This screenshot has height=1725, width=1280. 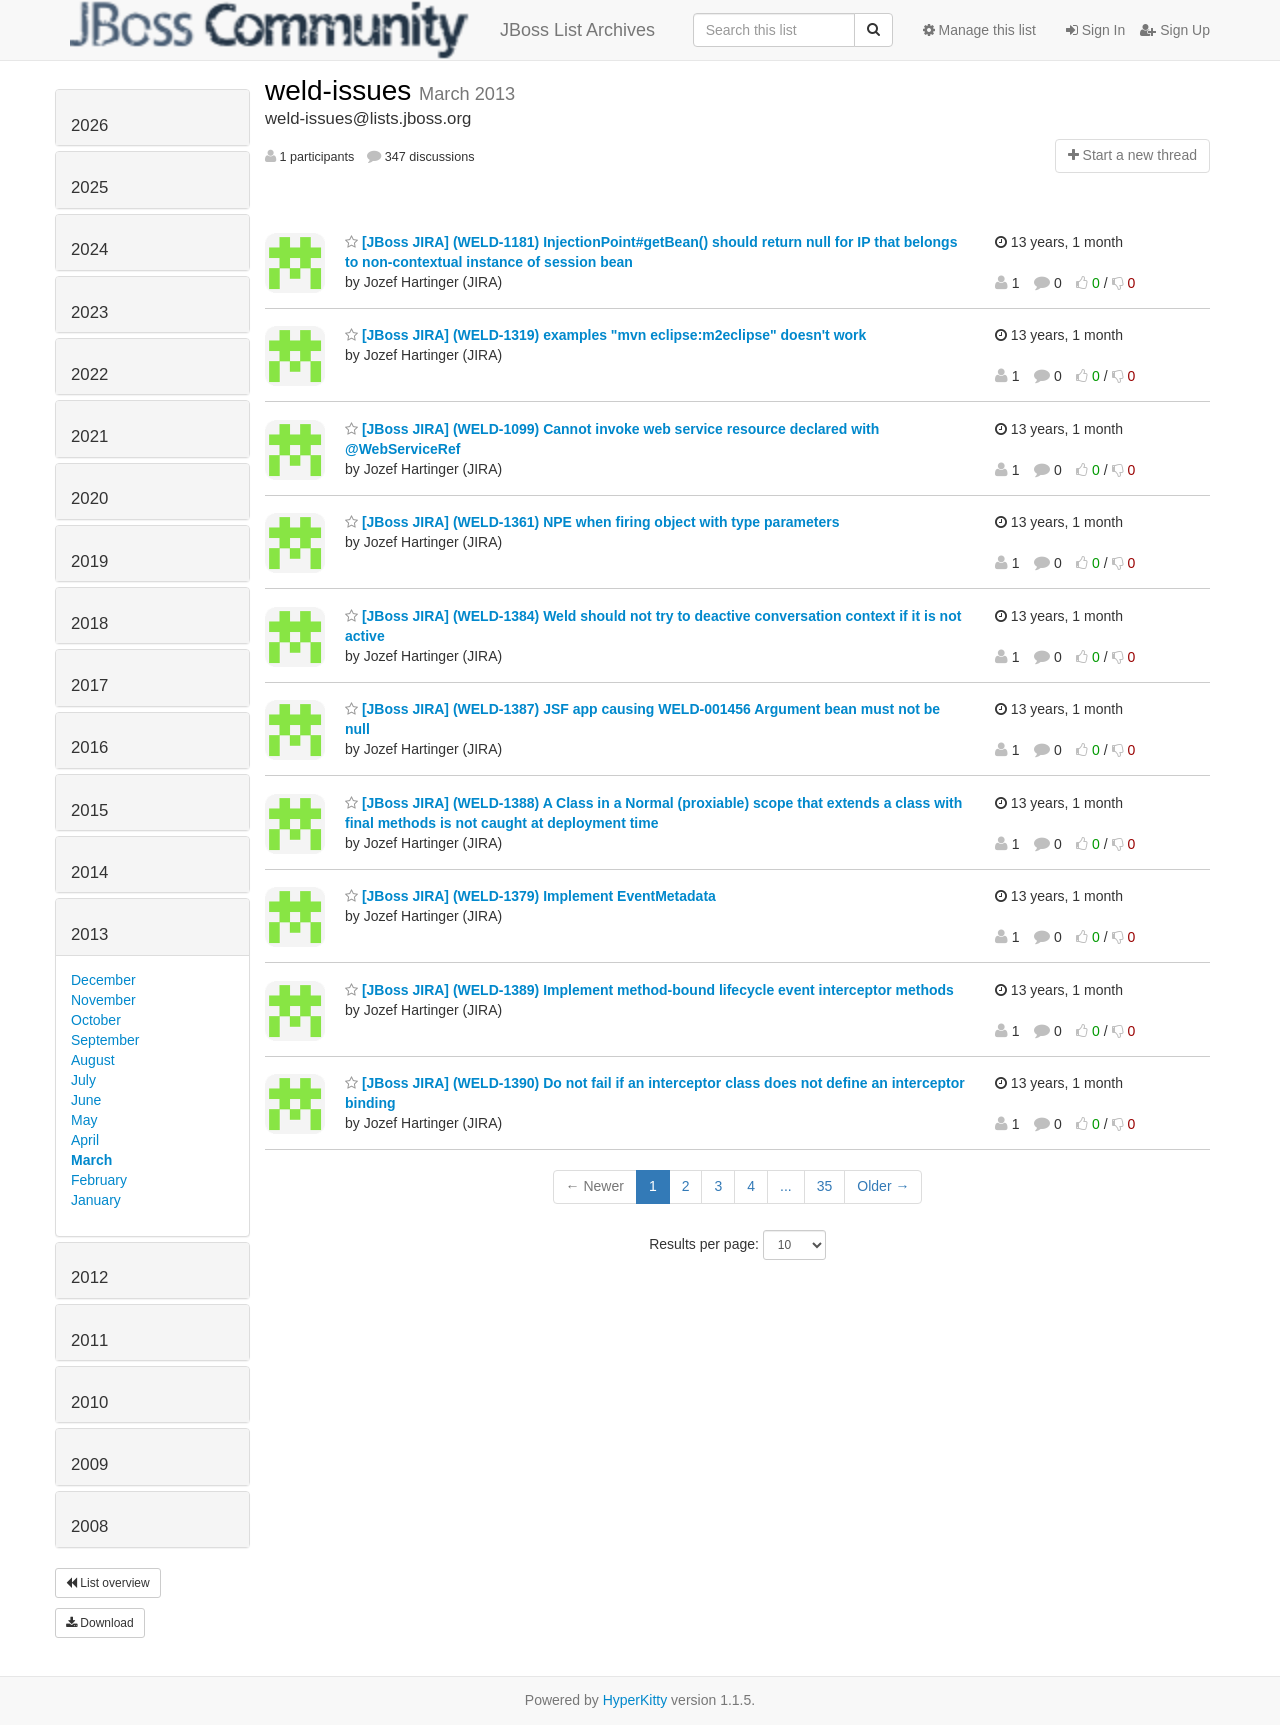 What do you see at coordinates (83, 1080) in the screenshot?
I see `July` at bounding box center [83, 1080].